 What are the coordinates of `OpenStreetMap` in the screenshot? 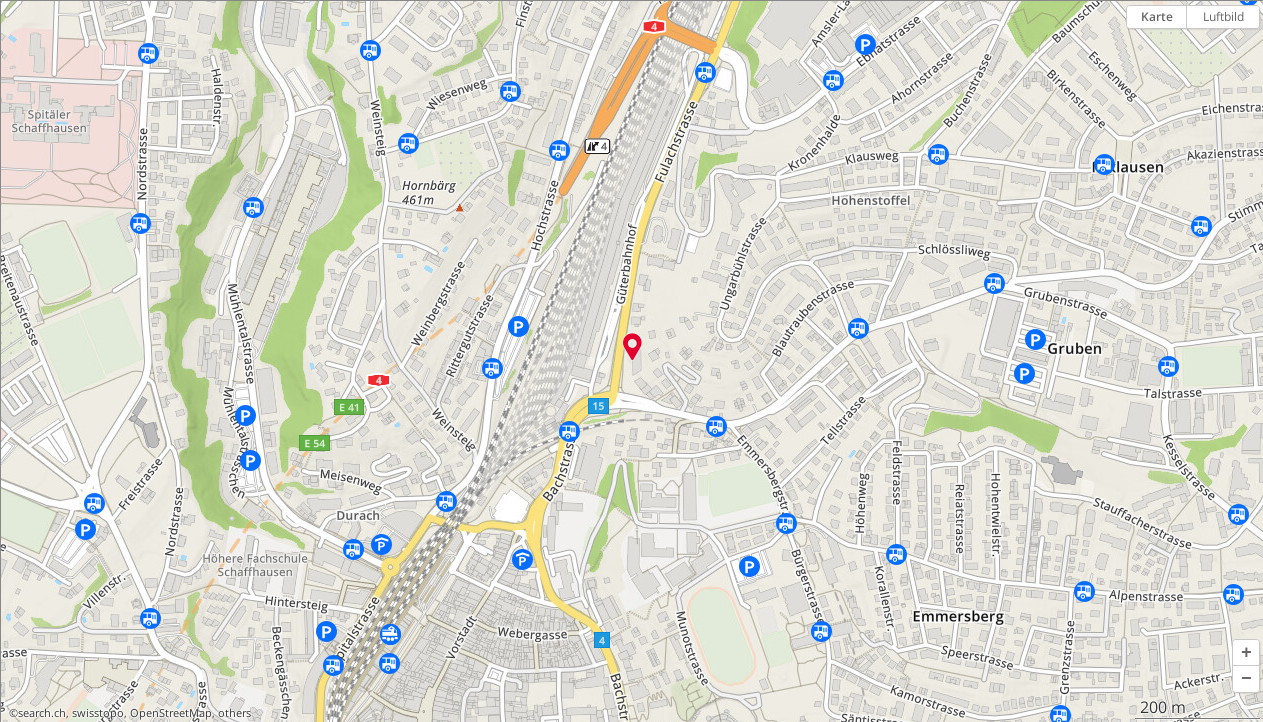 It's located at (171, 713).